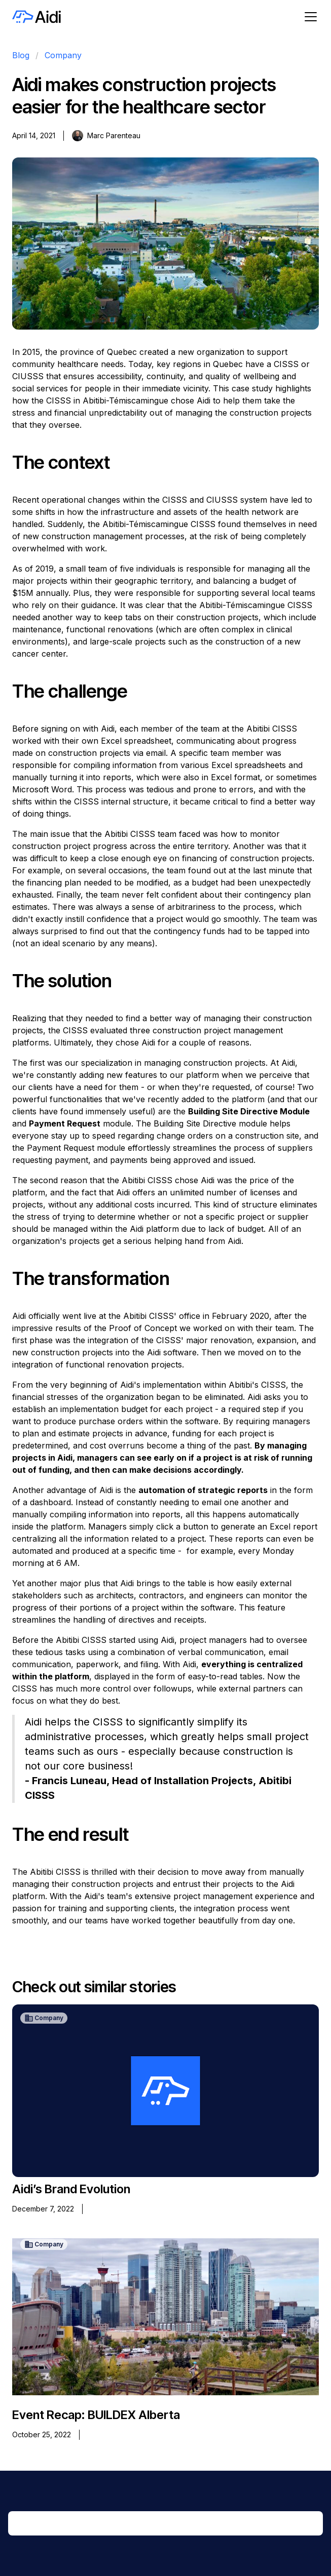  I want to click on Company, so click(63, 55).